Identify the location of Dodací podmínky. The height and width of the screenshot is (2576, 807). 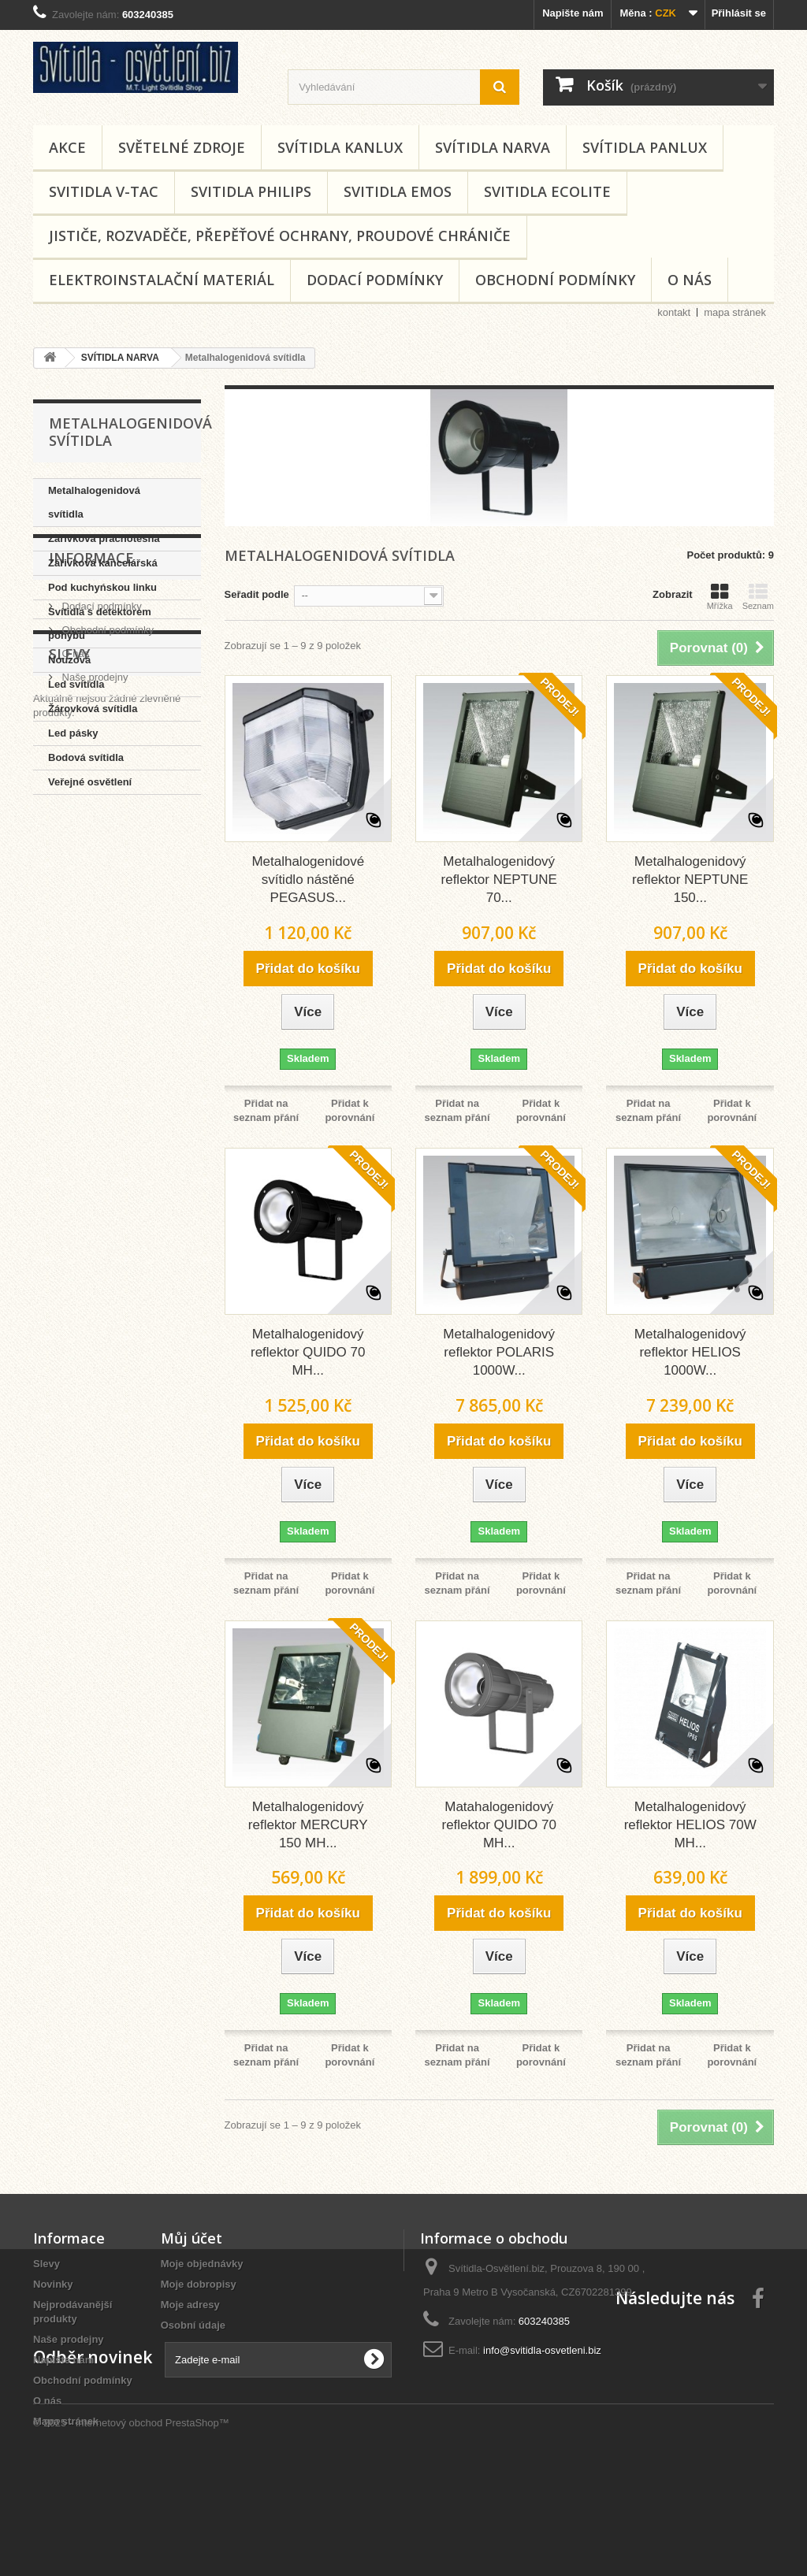
(375, 279).